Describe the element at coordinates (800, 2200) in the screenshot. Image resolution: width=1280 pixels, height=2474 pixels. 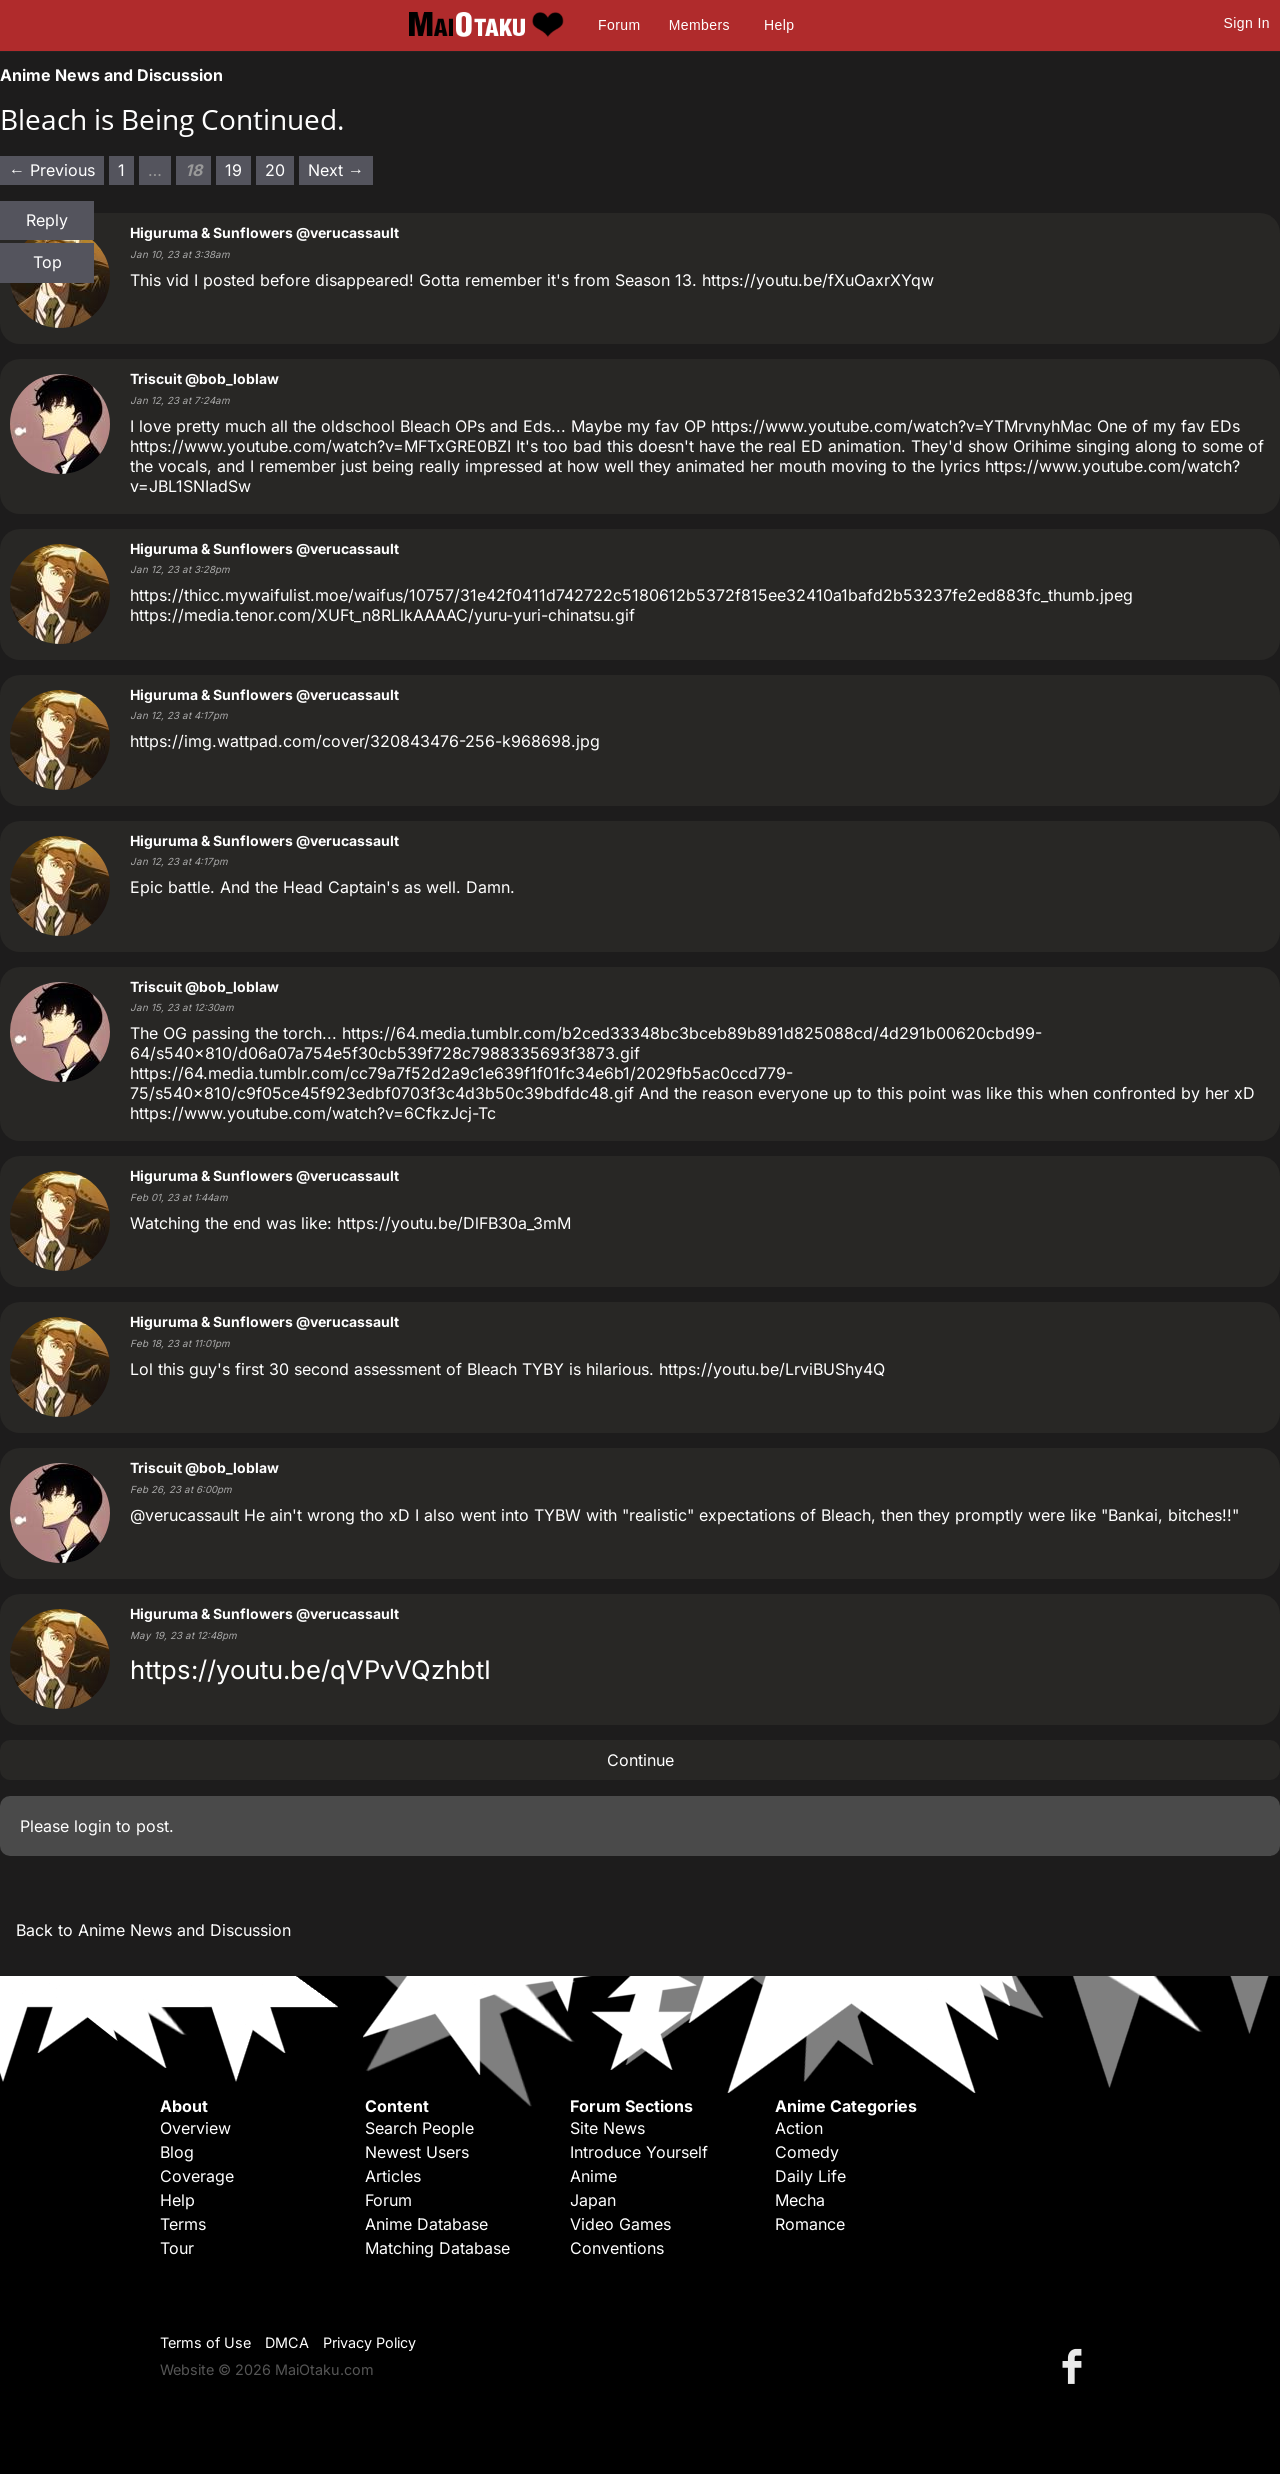
I see `Mecha` at that location.